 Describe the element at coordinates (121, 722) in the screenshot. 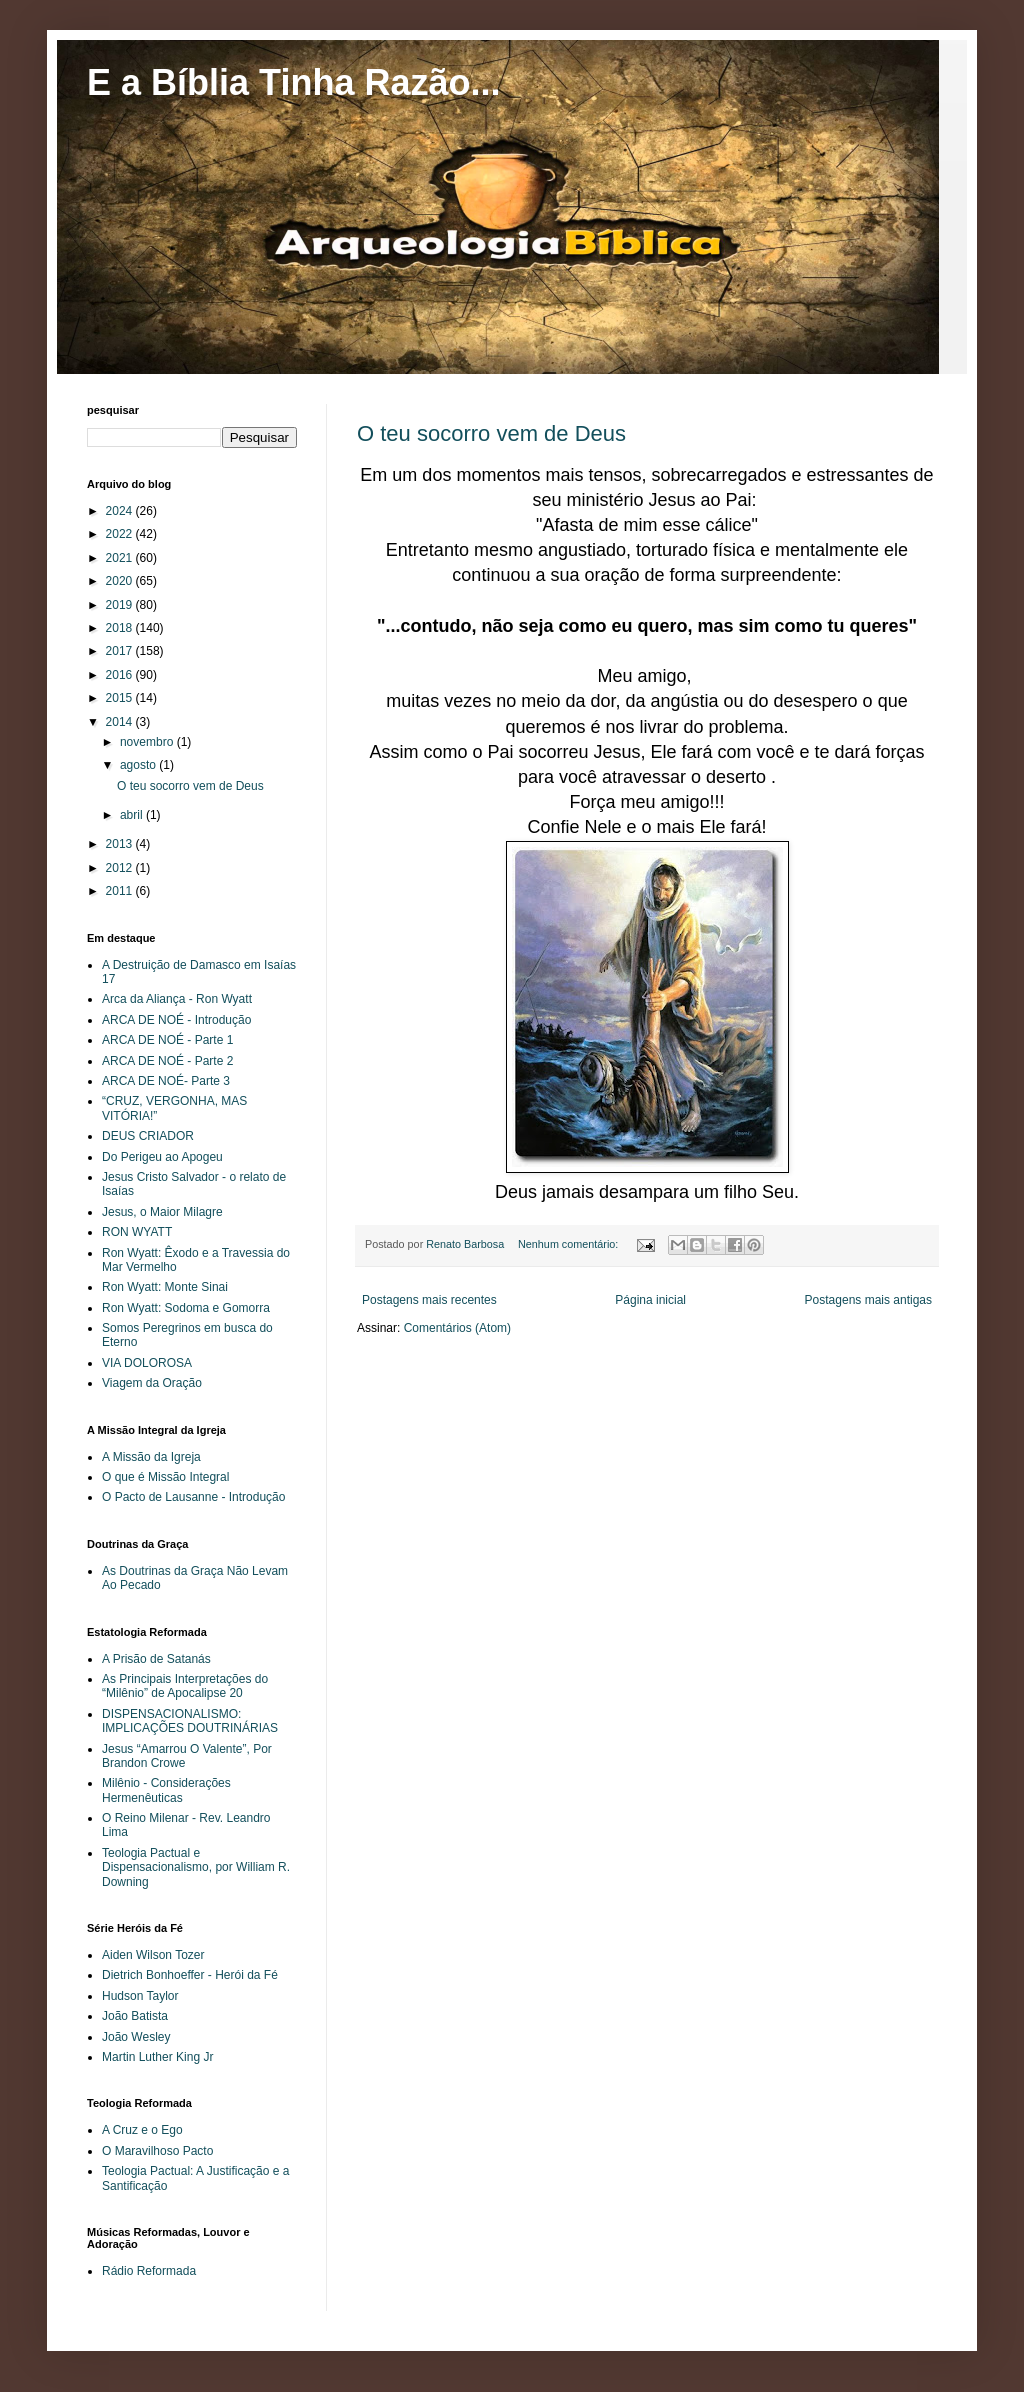

I see `2014` at that location.